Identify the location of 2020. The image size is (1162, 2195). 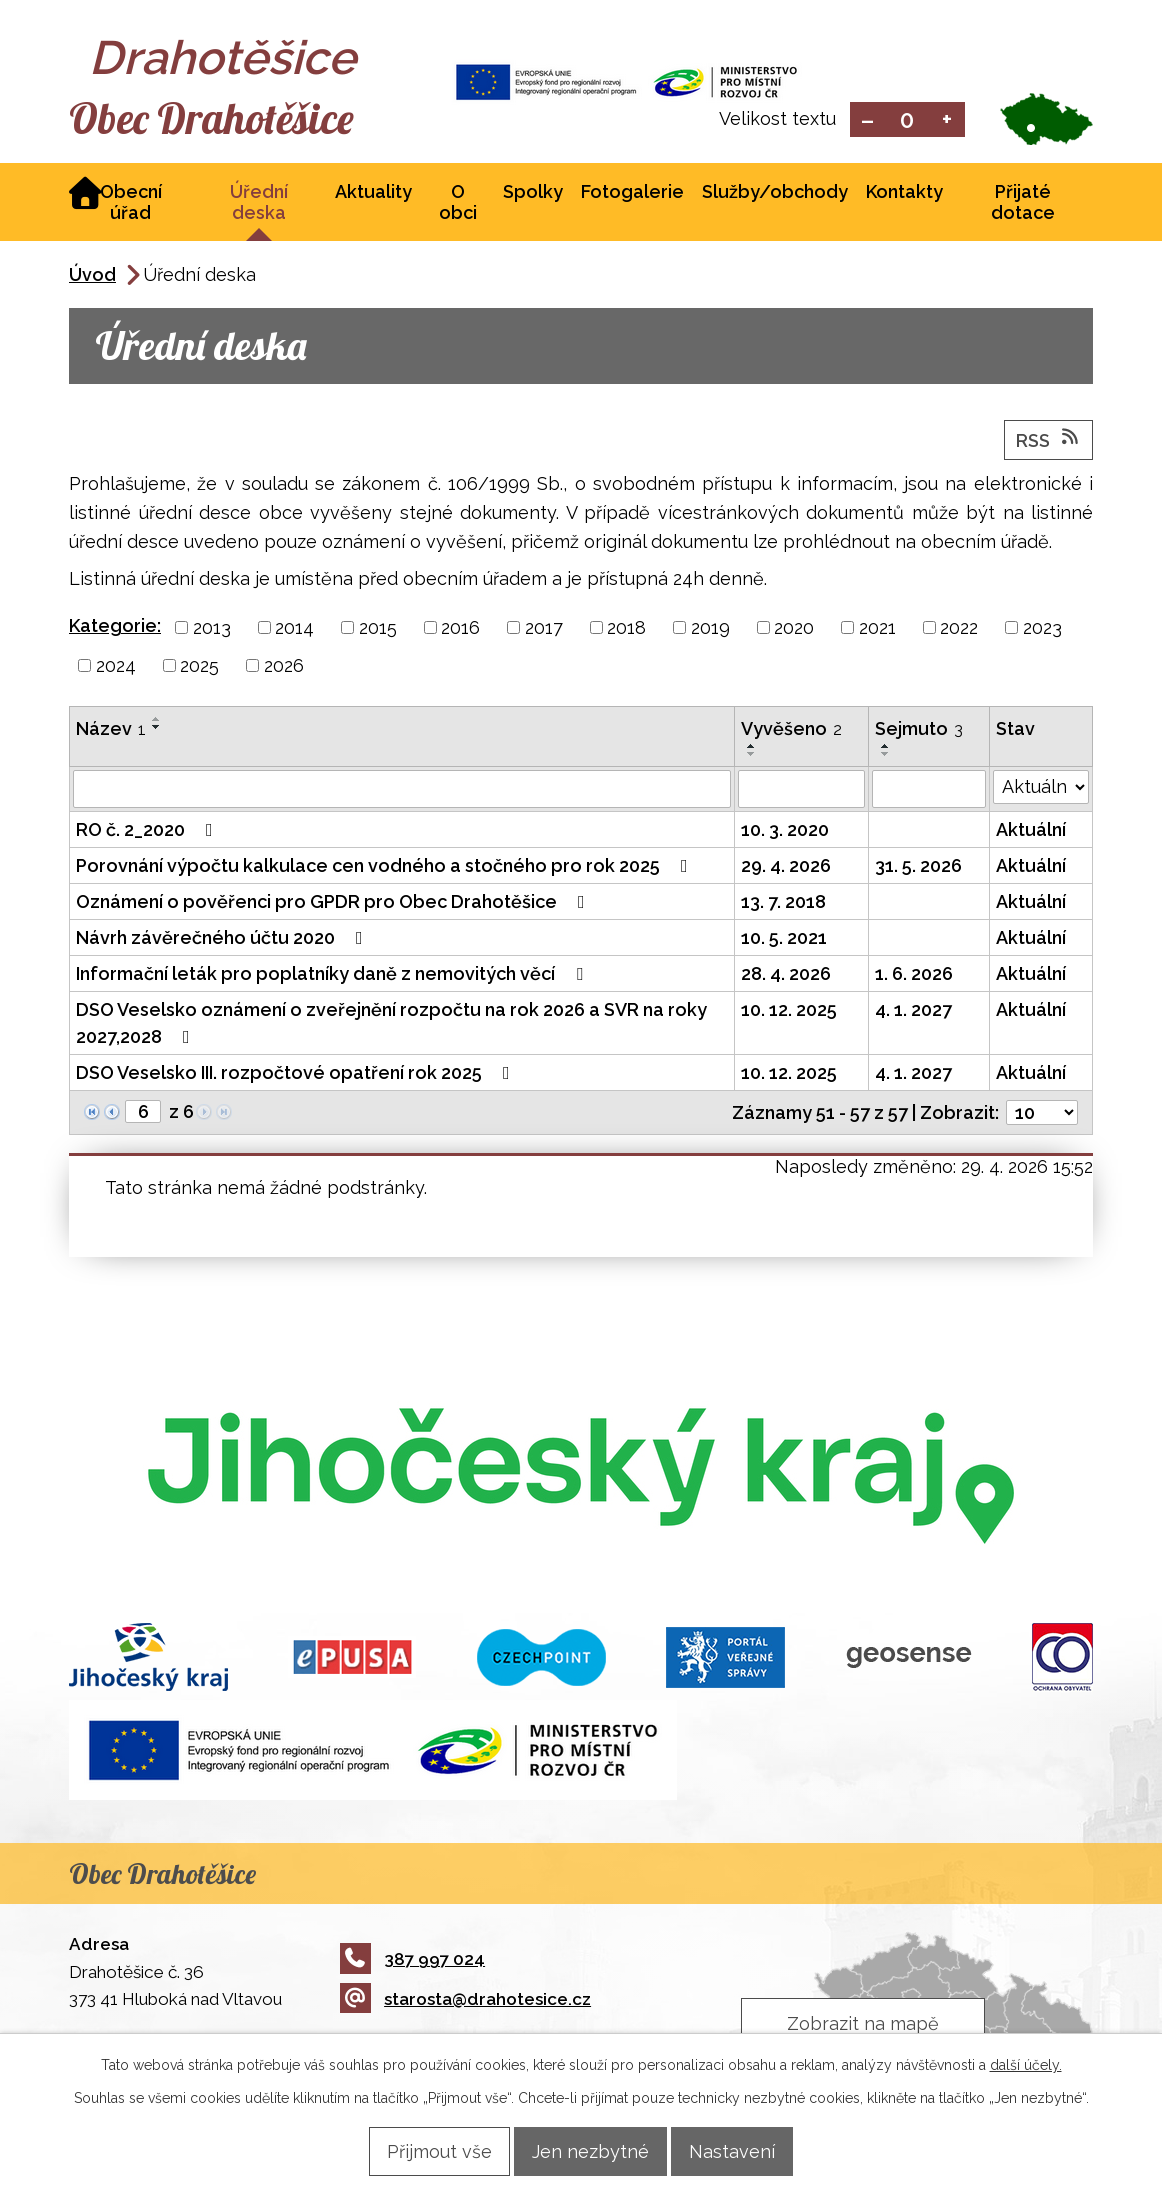
(794, 629).